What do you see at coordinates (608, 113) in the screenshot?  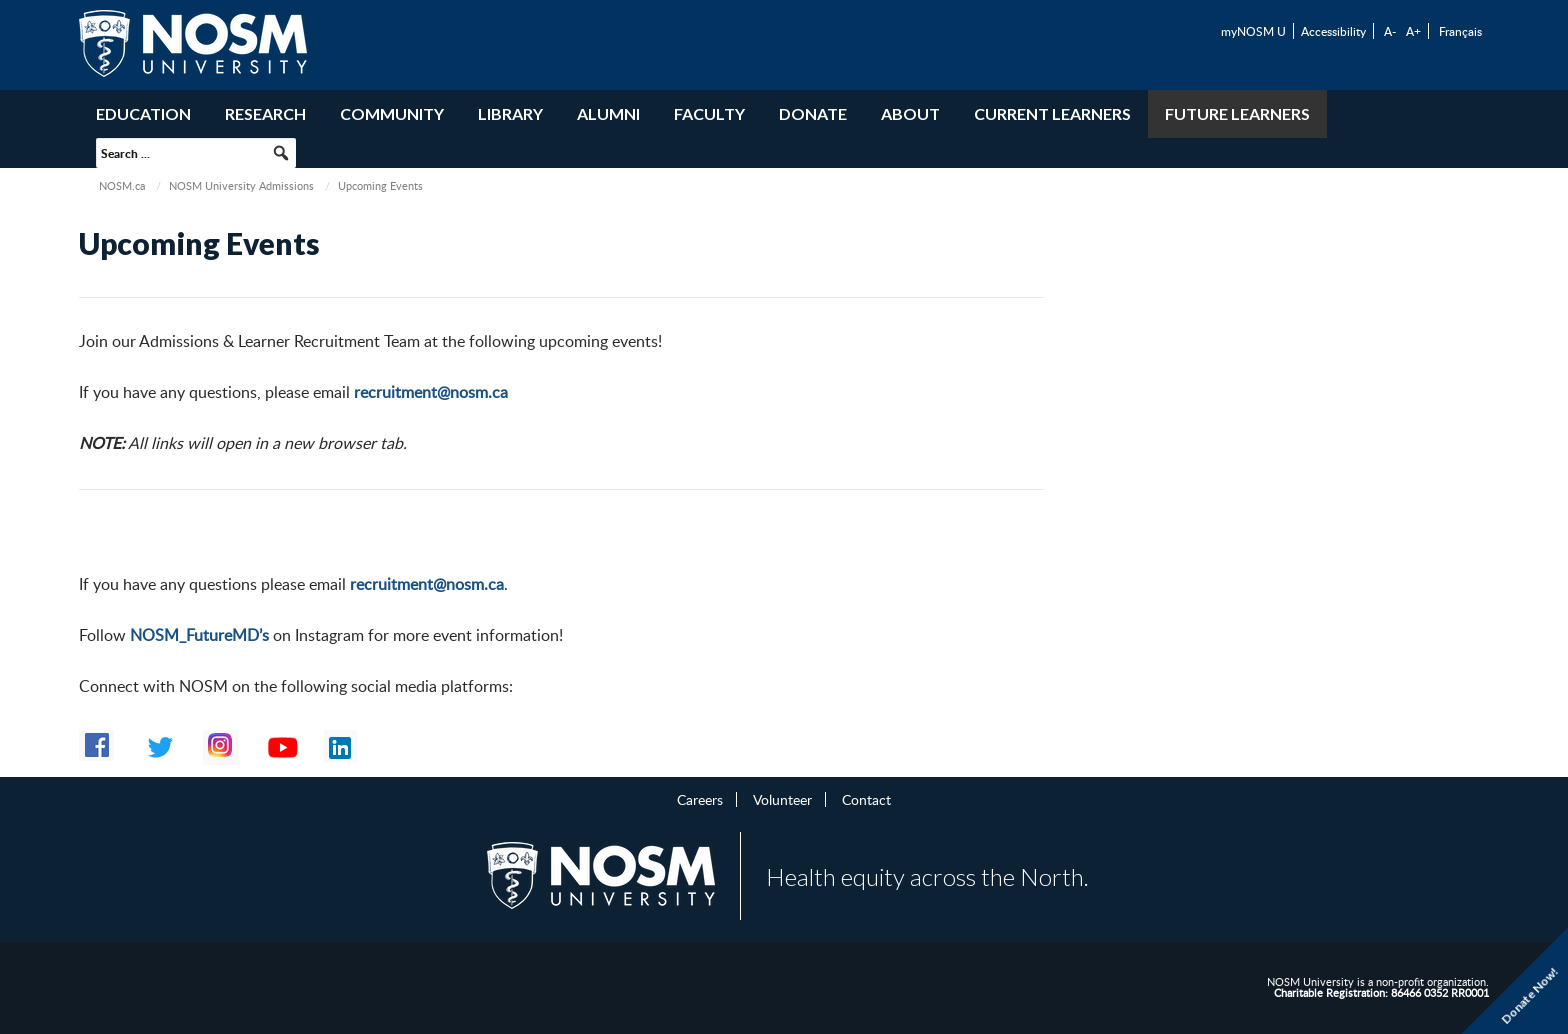 I see `Alumni` at bounding box center [608, 113].